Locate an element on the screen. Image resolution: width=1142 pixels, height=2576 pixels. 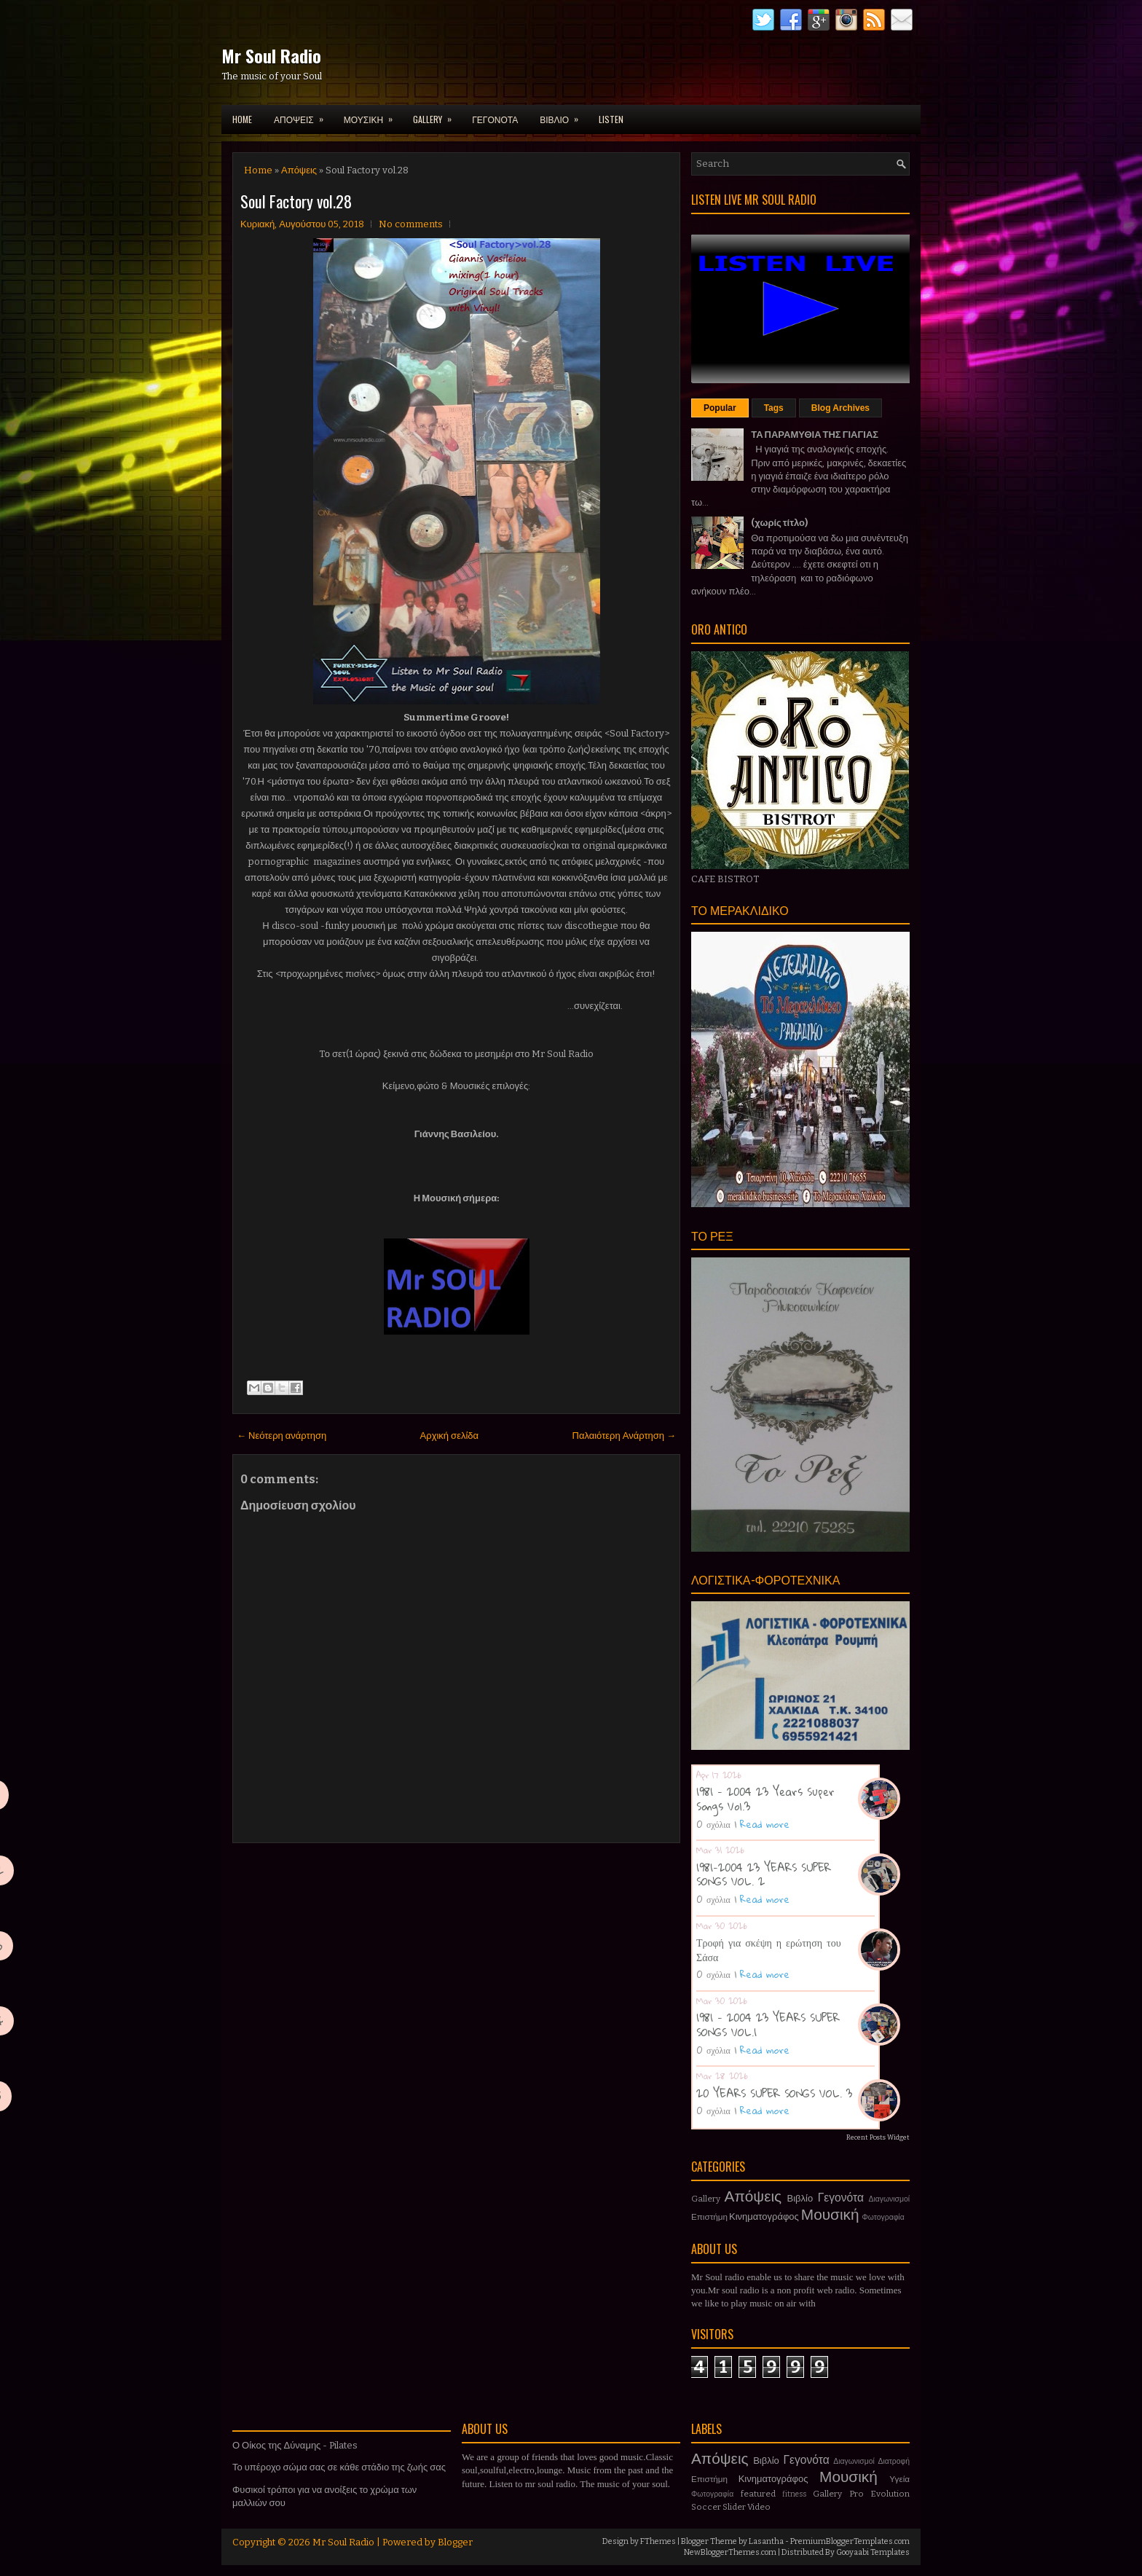
← Νεότερη ανάρτηση is located at coordinates (281, 1435).